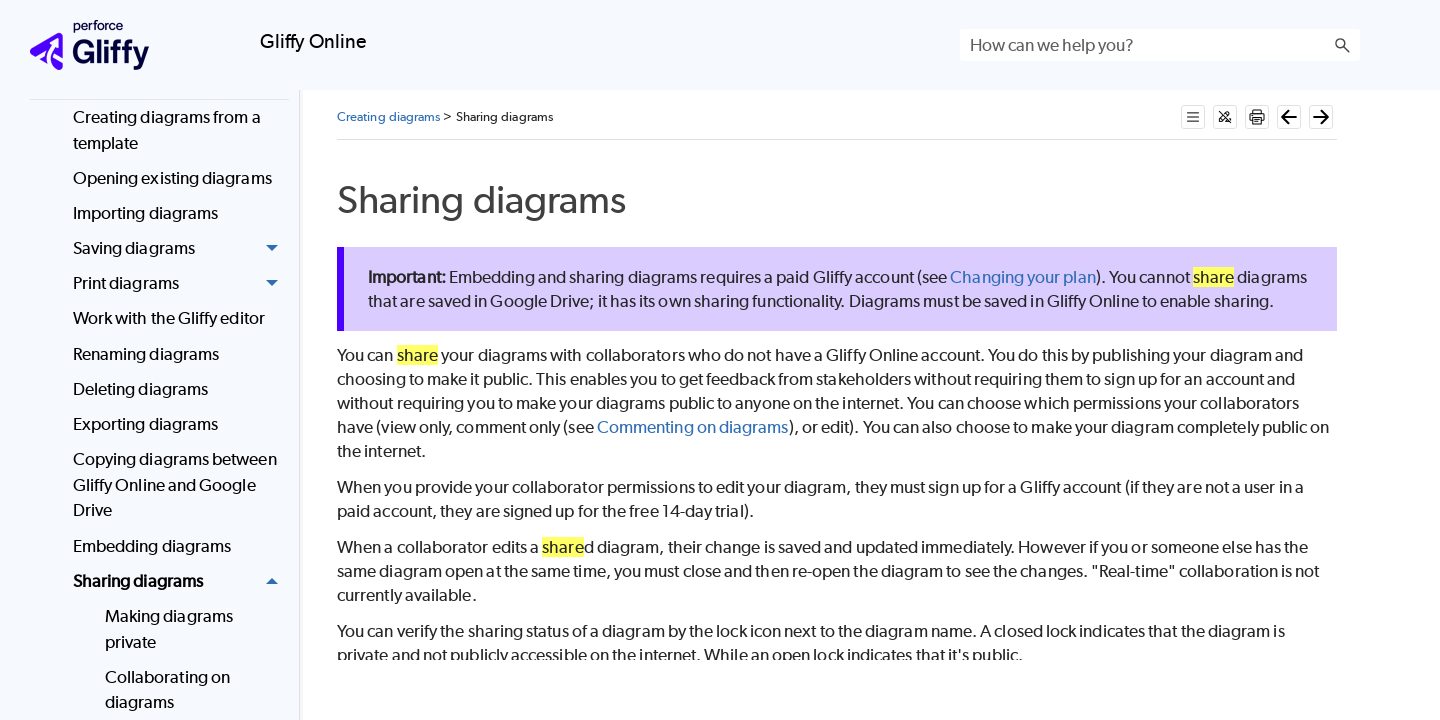  Describe the element at coordinates (172, 178) in the screenshot. I see `Opening existing diagrams` at that location.